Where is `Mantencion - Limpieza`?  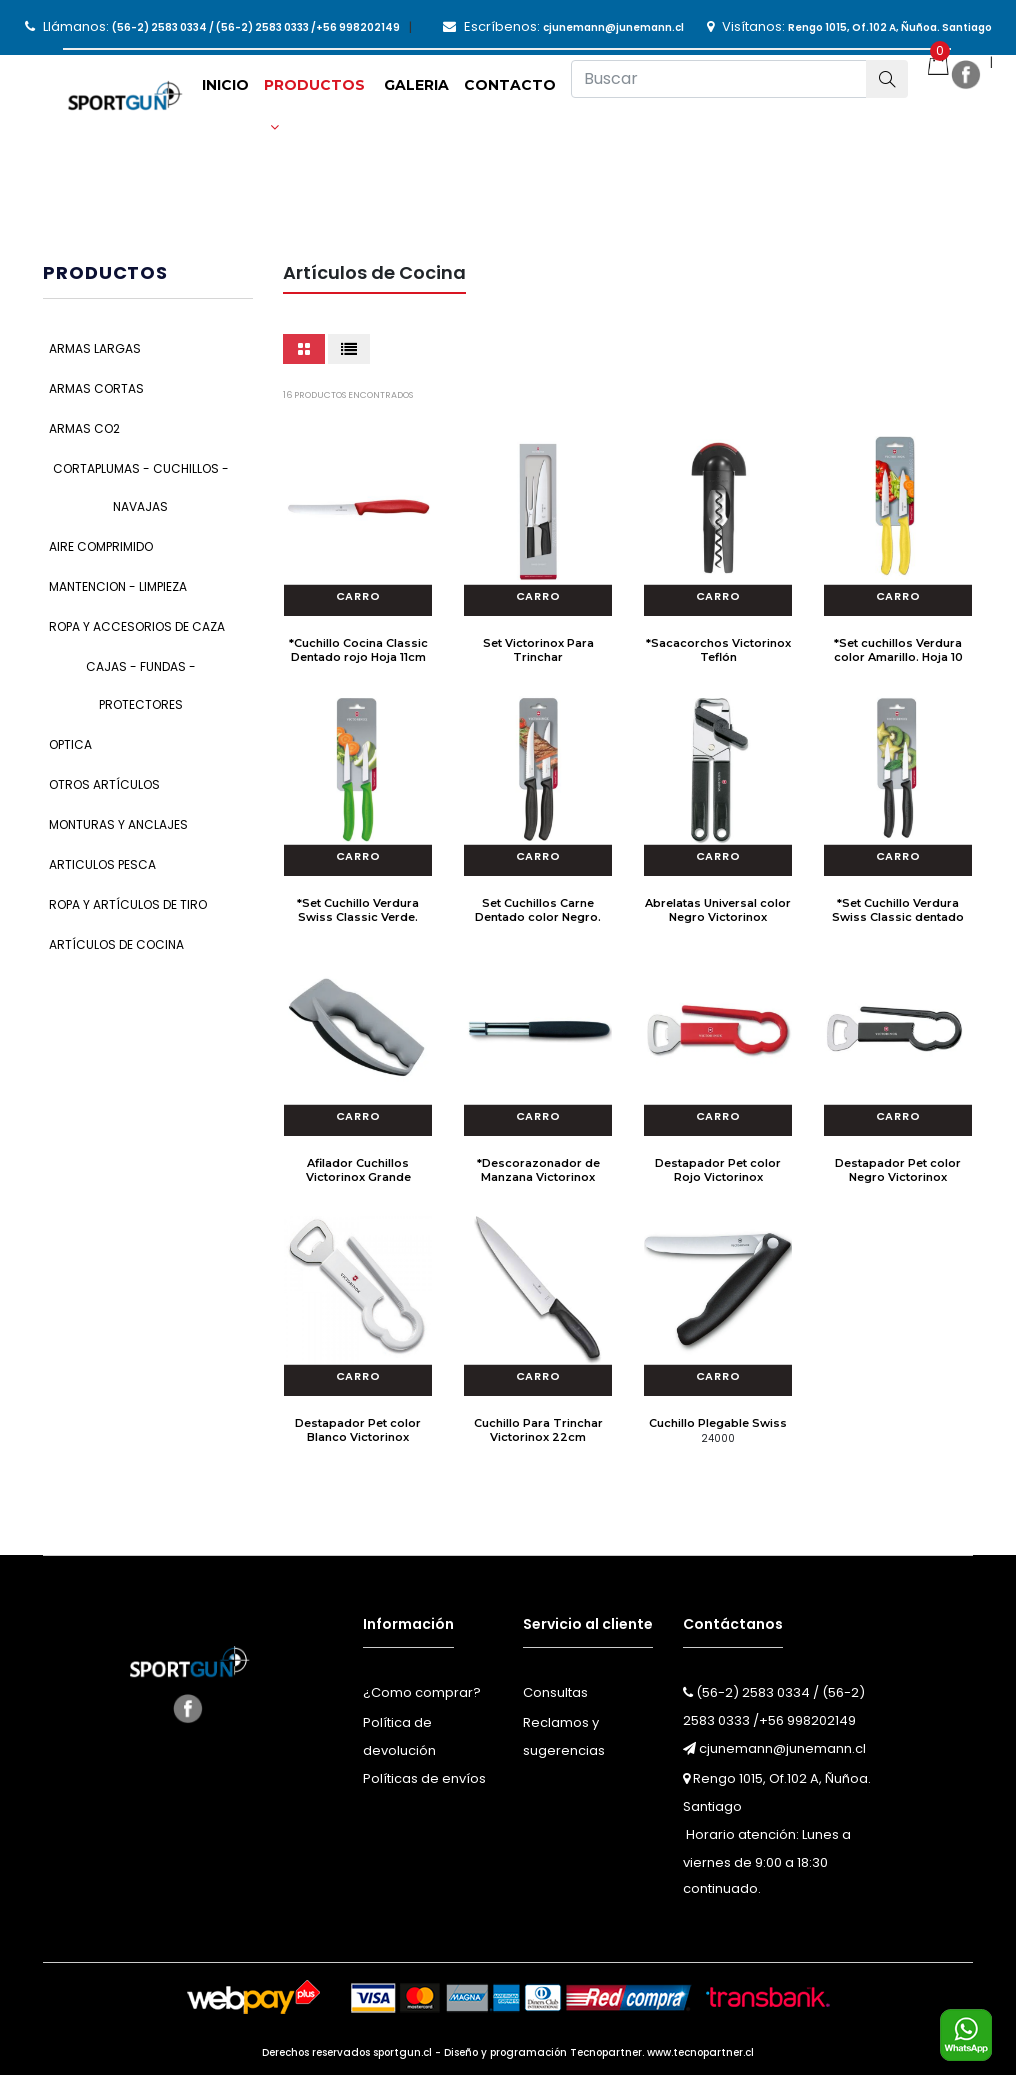
Mantencion - Limpieza is located at coordinates (118, 586).